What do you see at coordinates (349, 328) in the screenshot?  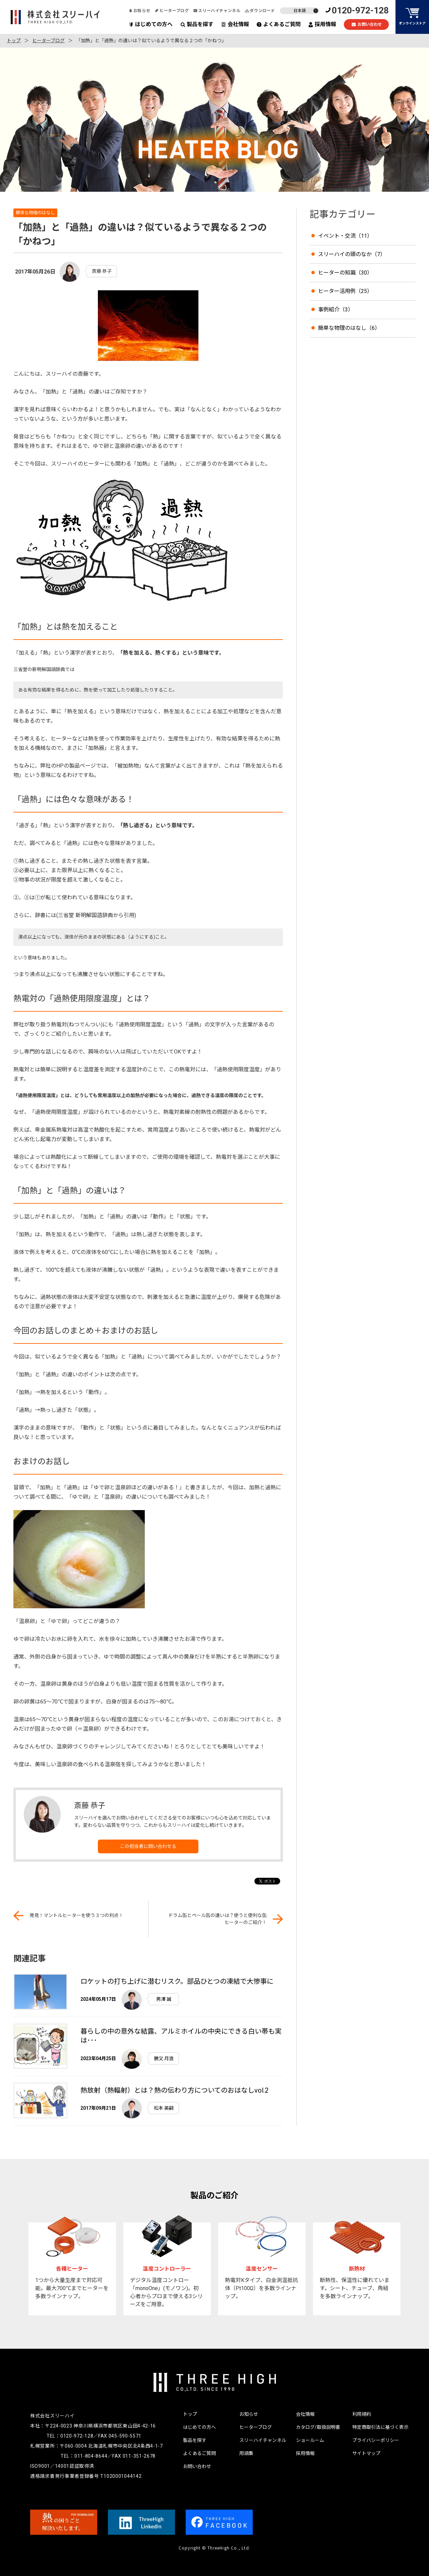 I see `簡単な物理のはなし（6）` at bounding box center [349, 328].